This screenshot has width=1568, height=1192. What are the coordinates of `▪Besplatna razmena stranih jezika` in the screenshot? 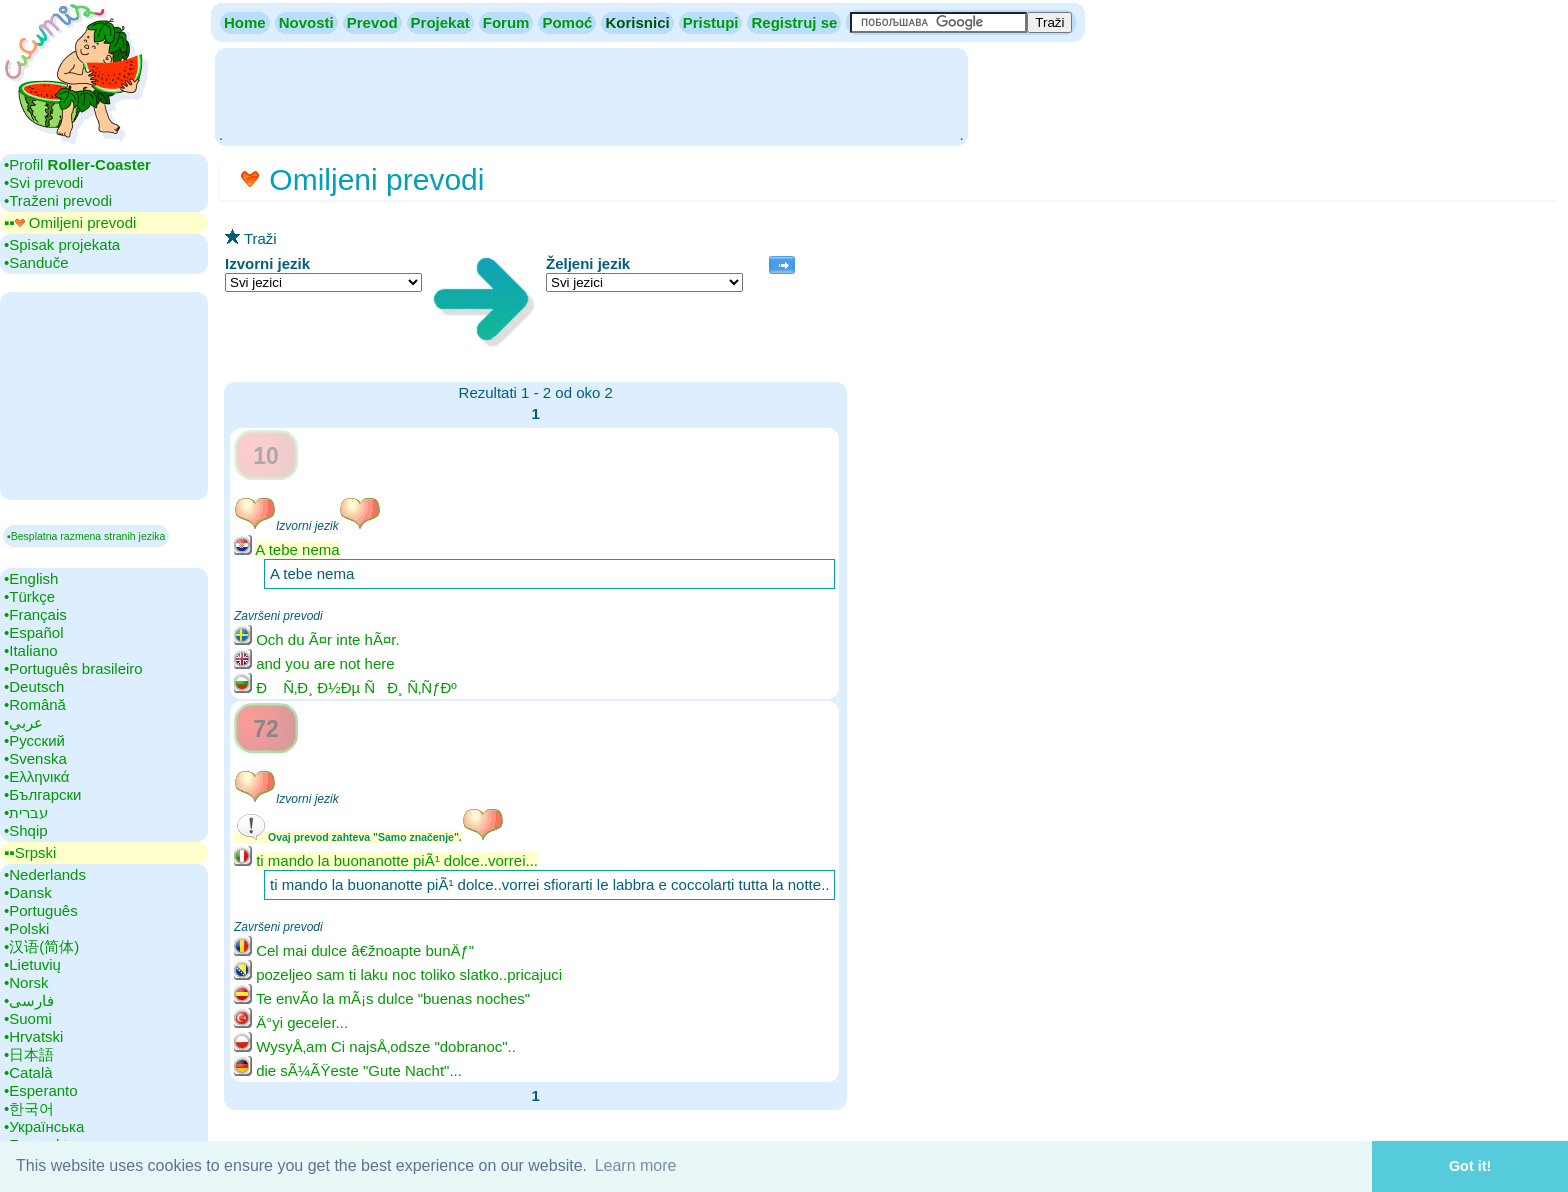 It's located at (86, 536).